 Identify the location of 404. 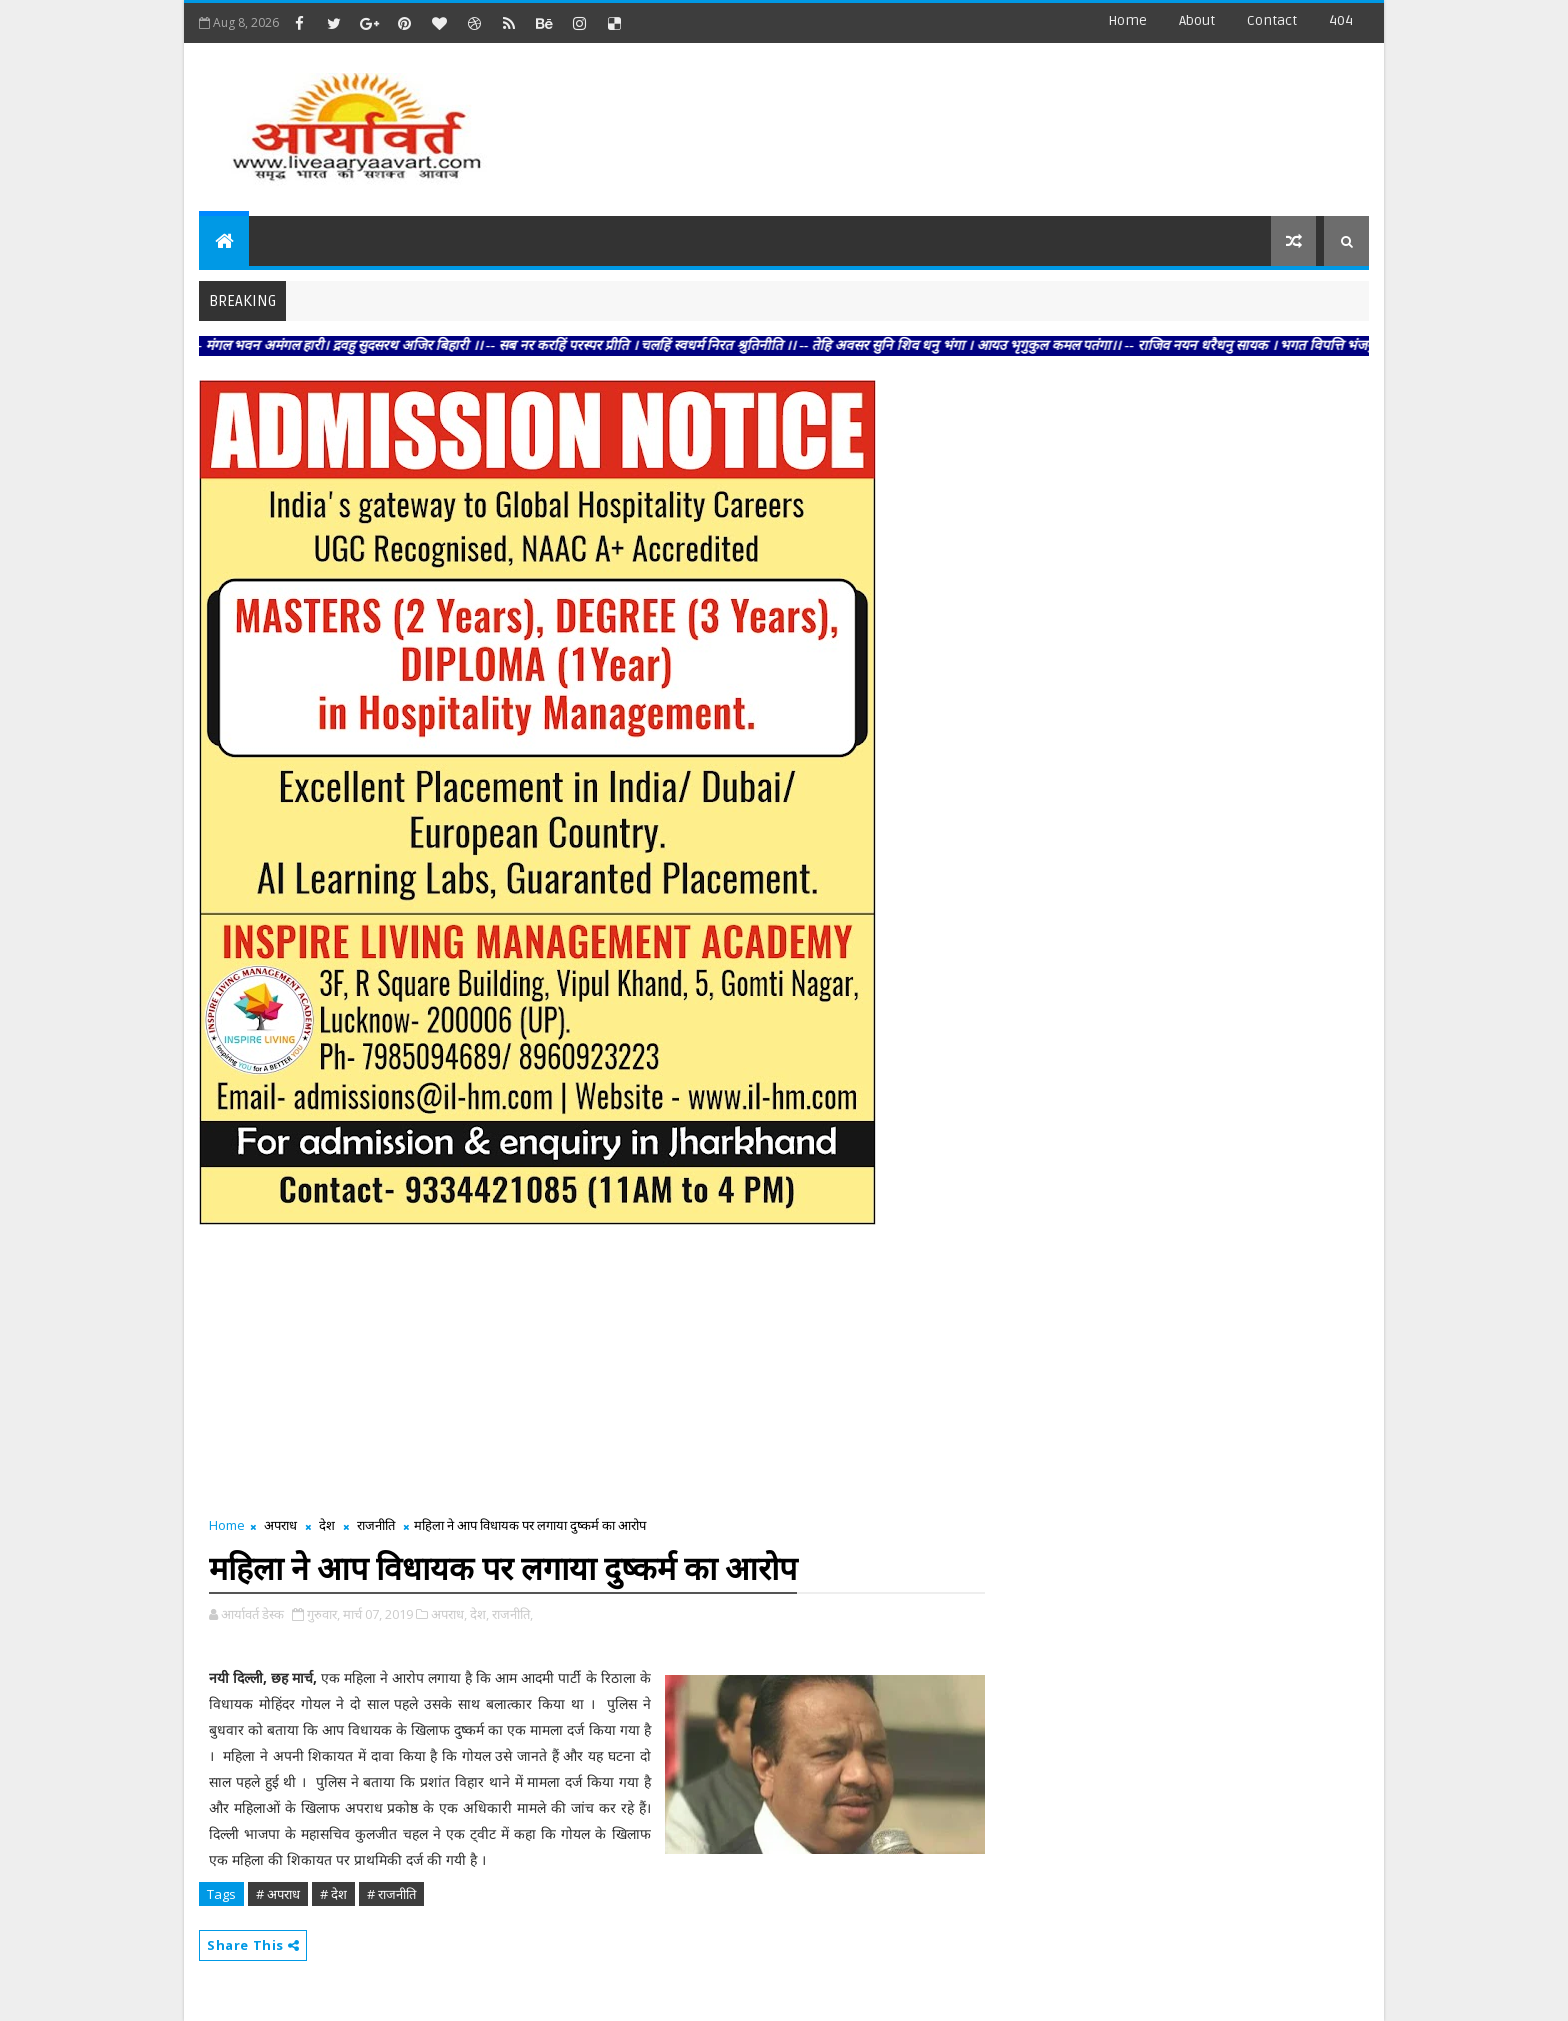
(1341, 20).